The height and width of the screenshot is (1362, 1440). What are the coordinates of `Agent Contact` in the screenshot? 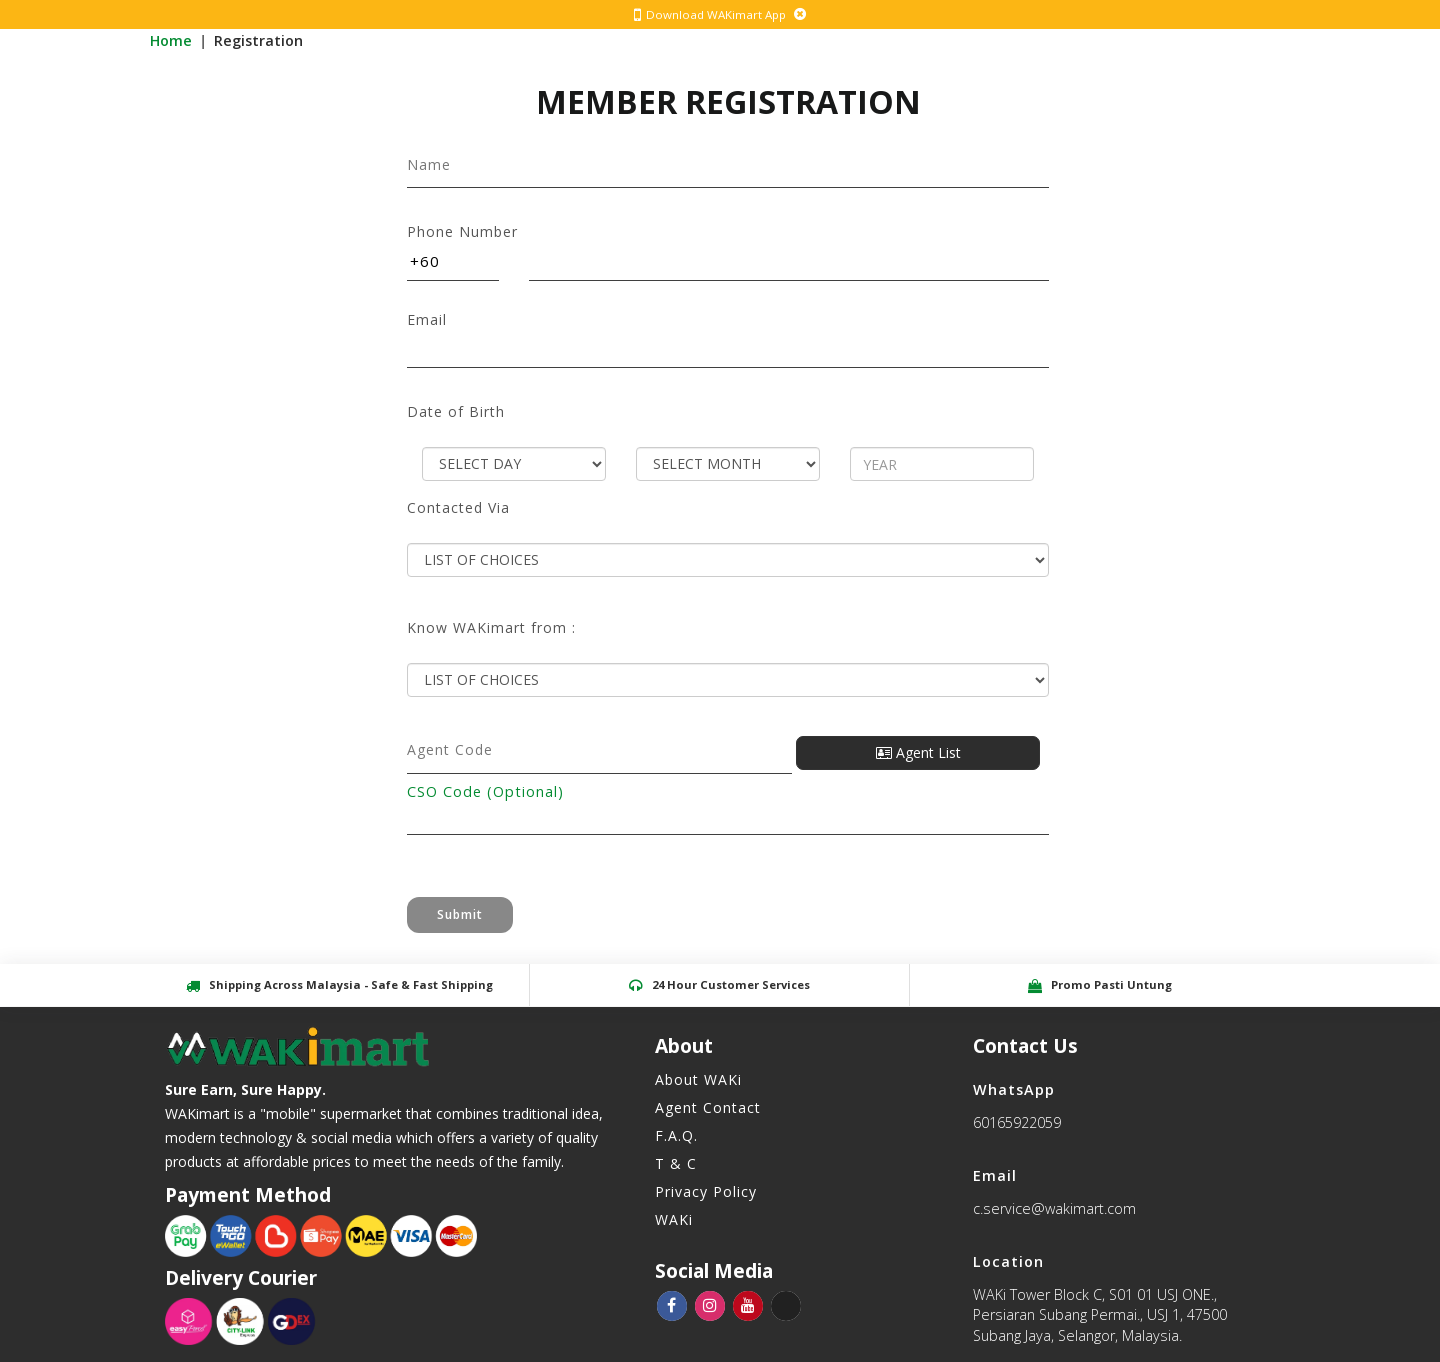 It's located at (708, 1107).